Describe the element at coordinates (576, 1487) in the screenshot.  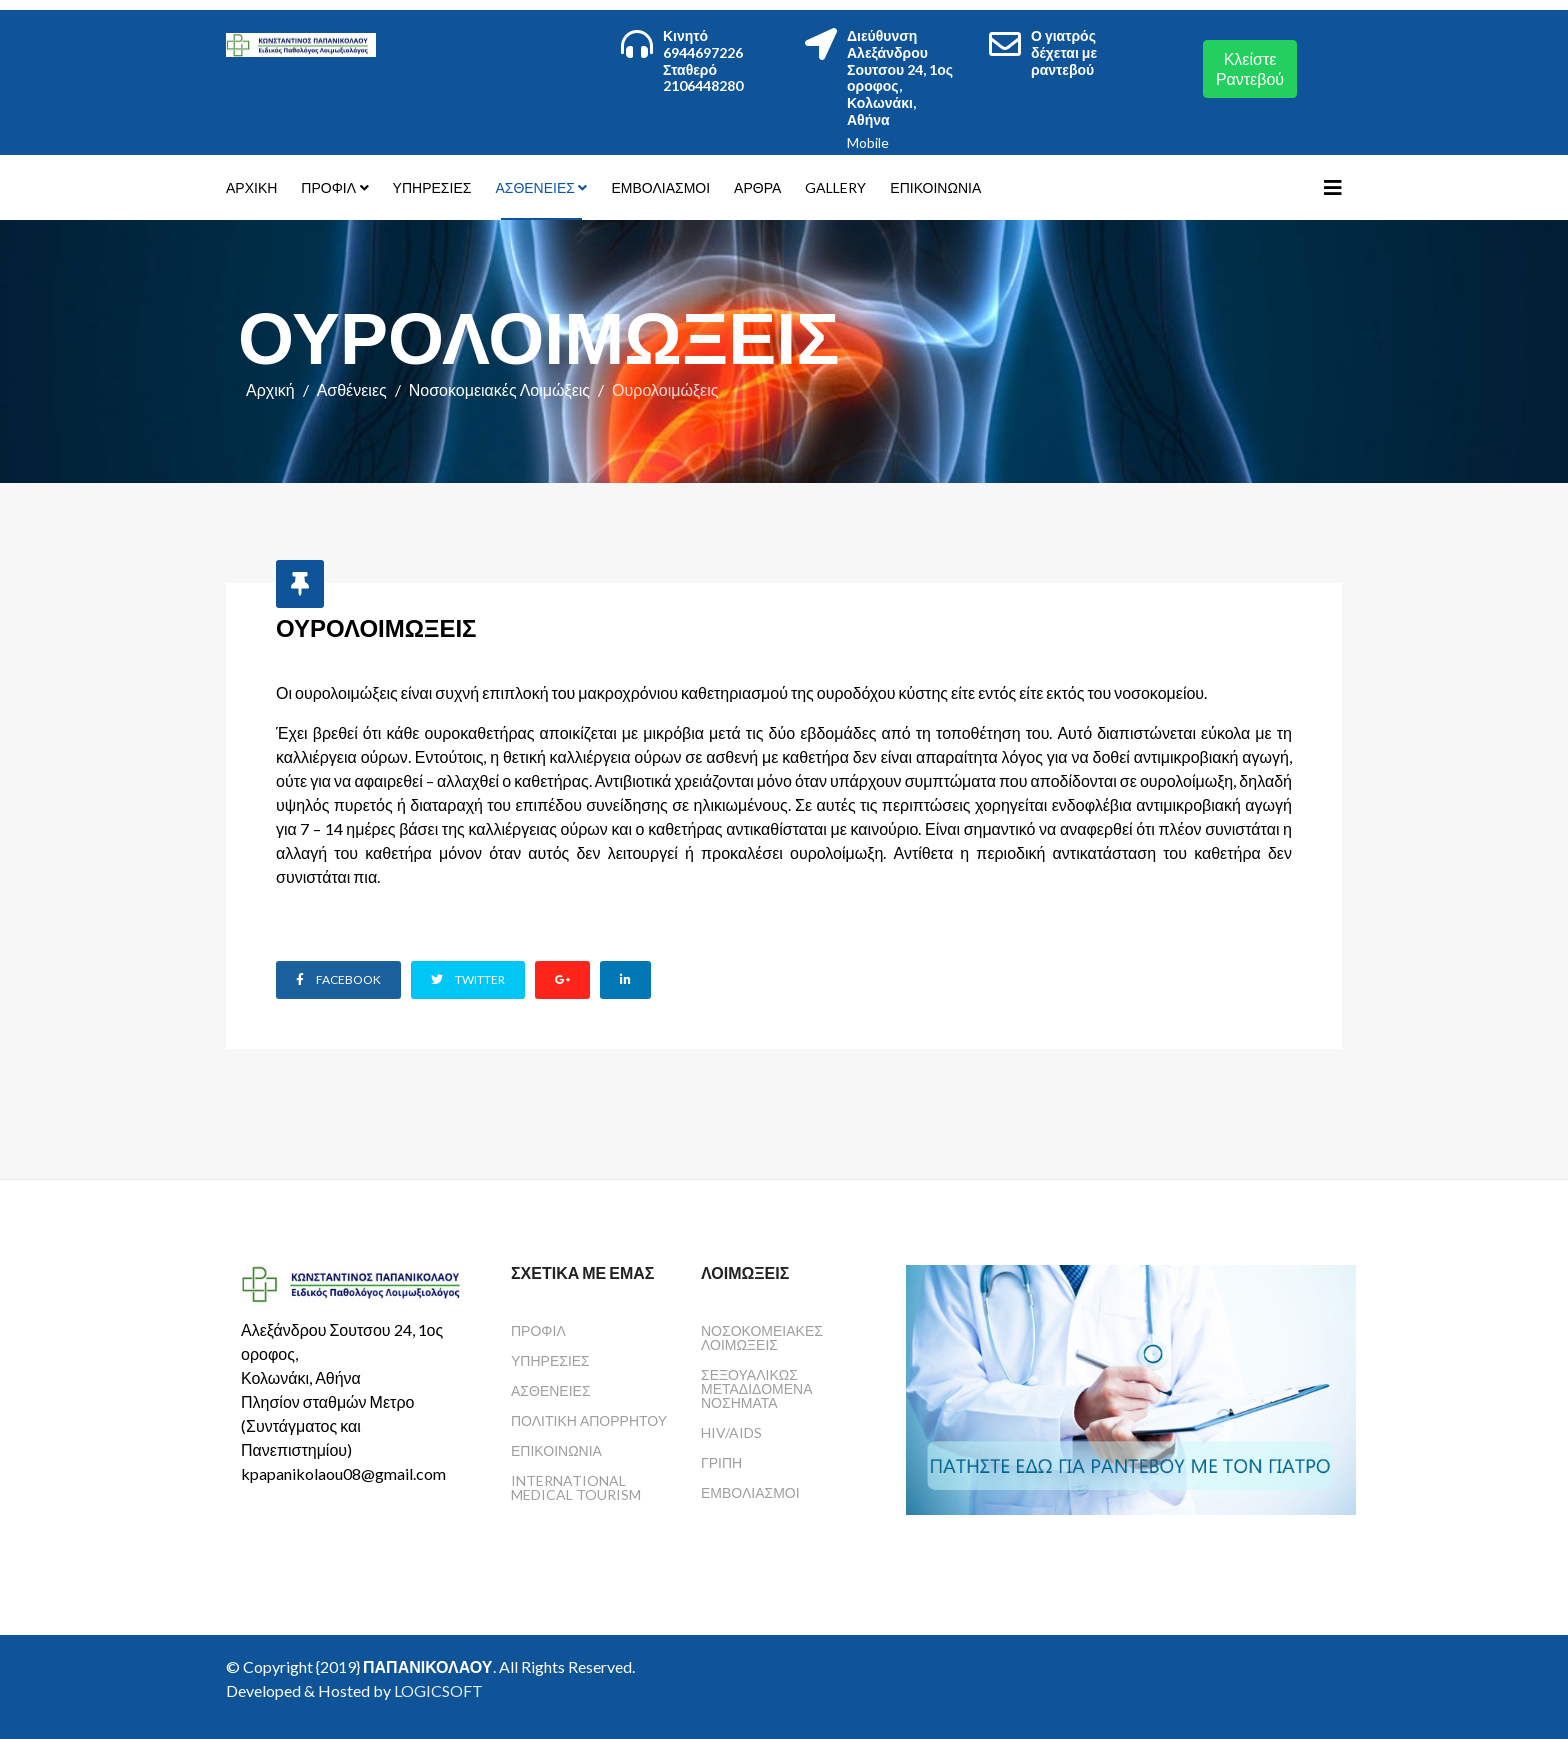
I see `International Medical Tourism` at that location.